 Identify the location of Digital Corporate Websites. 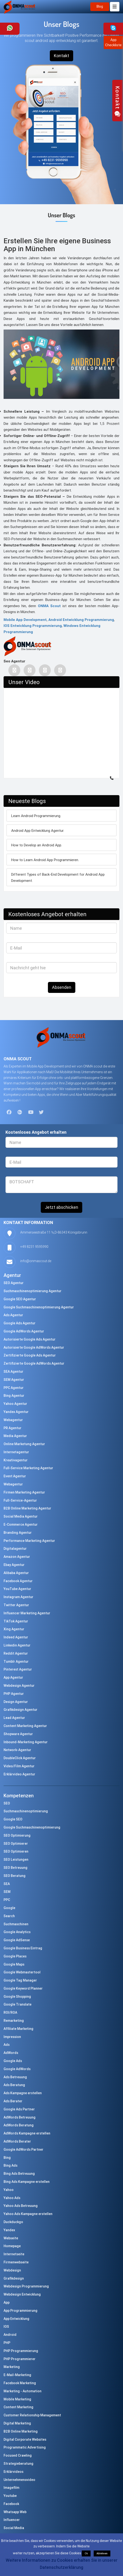
(25, 2439).